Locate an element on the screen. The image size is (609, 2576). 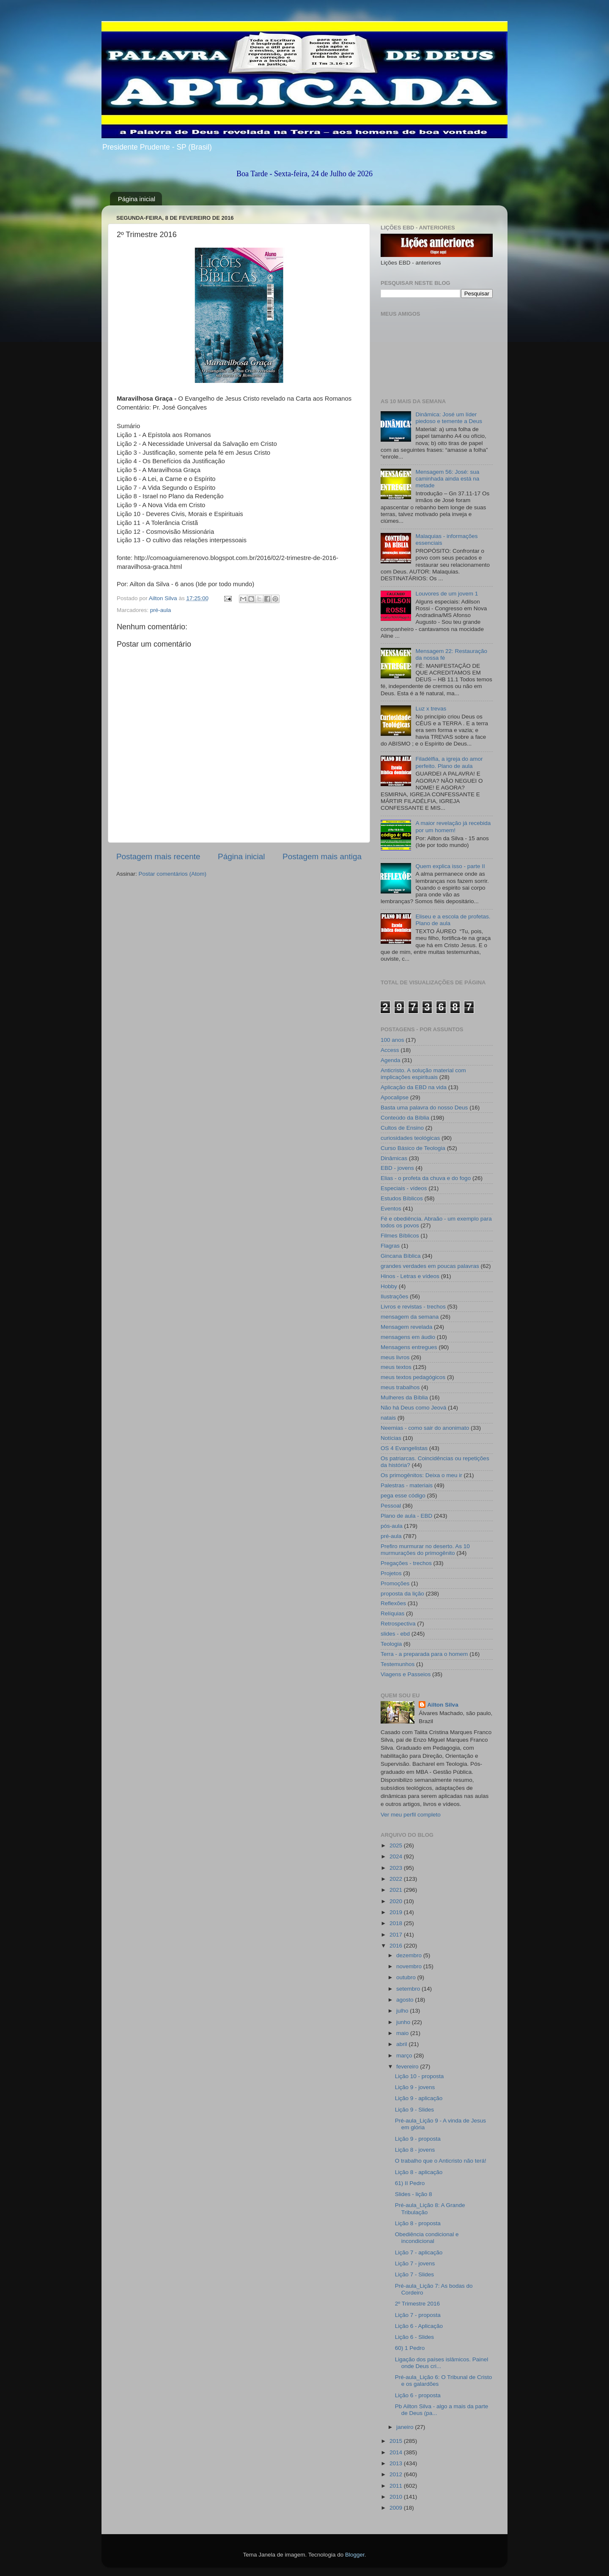
Apocalipse is located at coordinates (395, 1097).